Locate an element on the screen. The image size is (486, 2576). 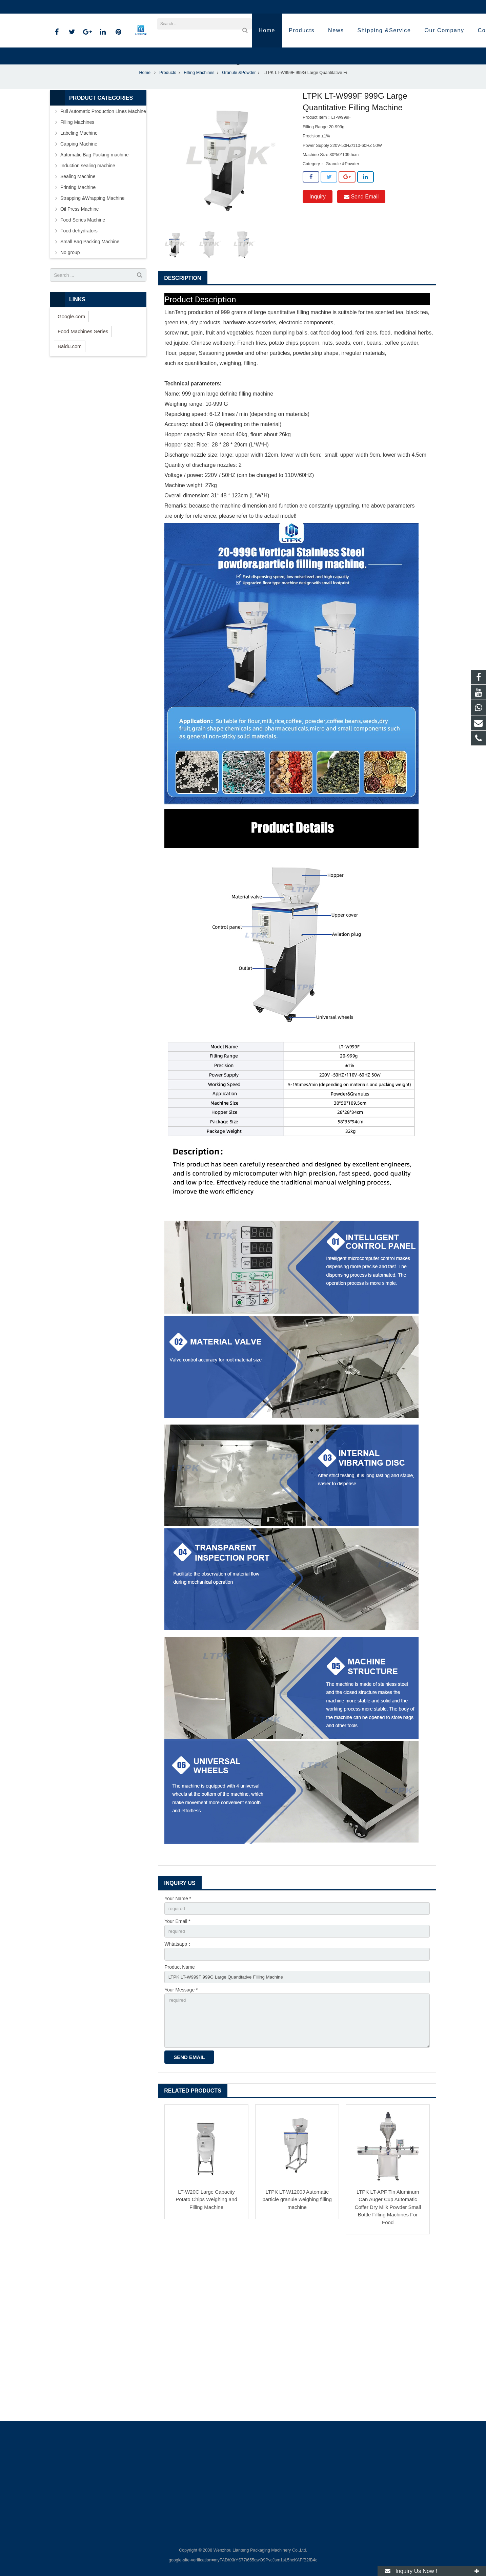
Food dehydrators is located at coordinates (79, 253).